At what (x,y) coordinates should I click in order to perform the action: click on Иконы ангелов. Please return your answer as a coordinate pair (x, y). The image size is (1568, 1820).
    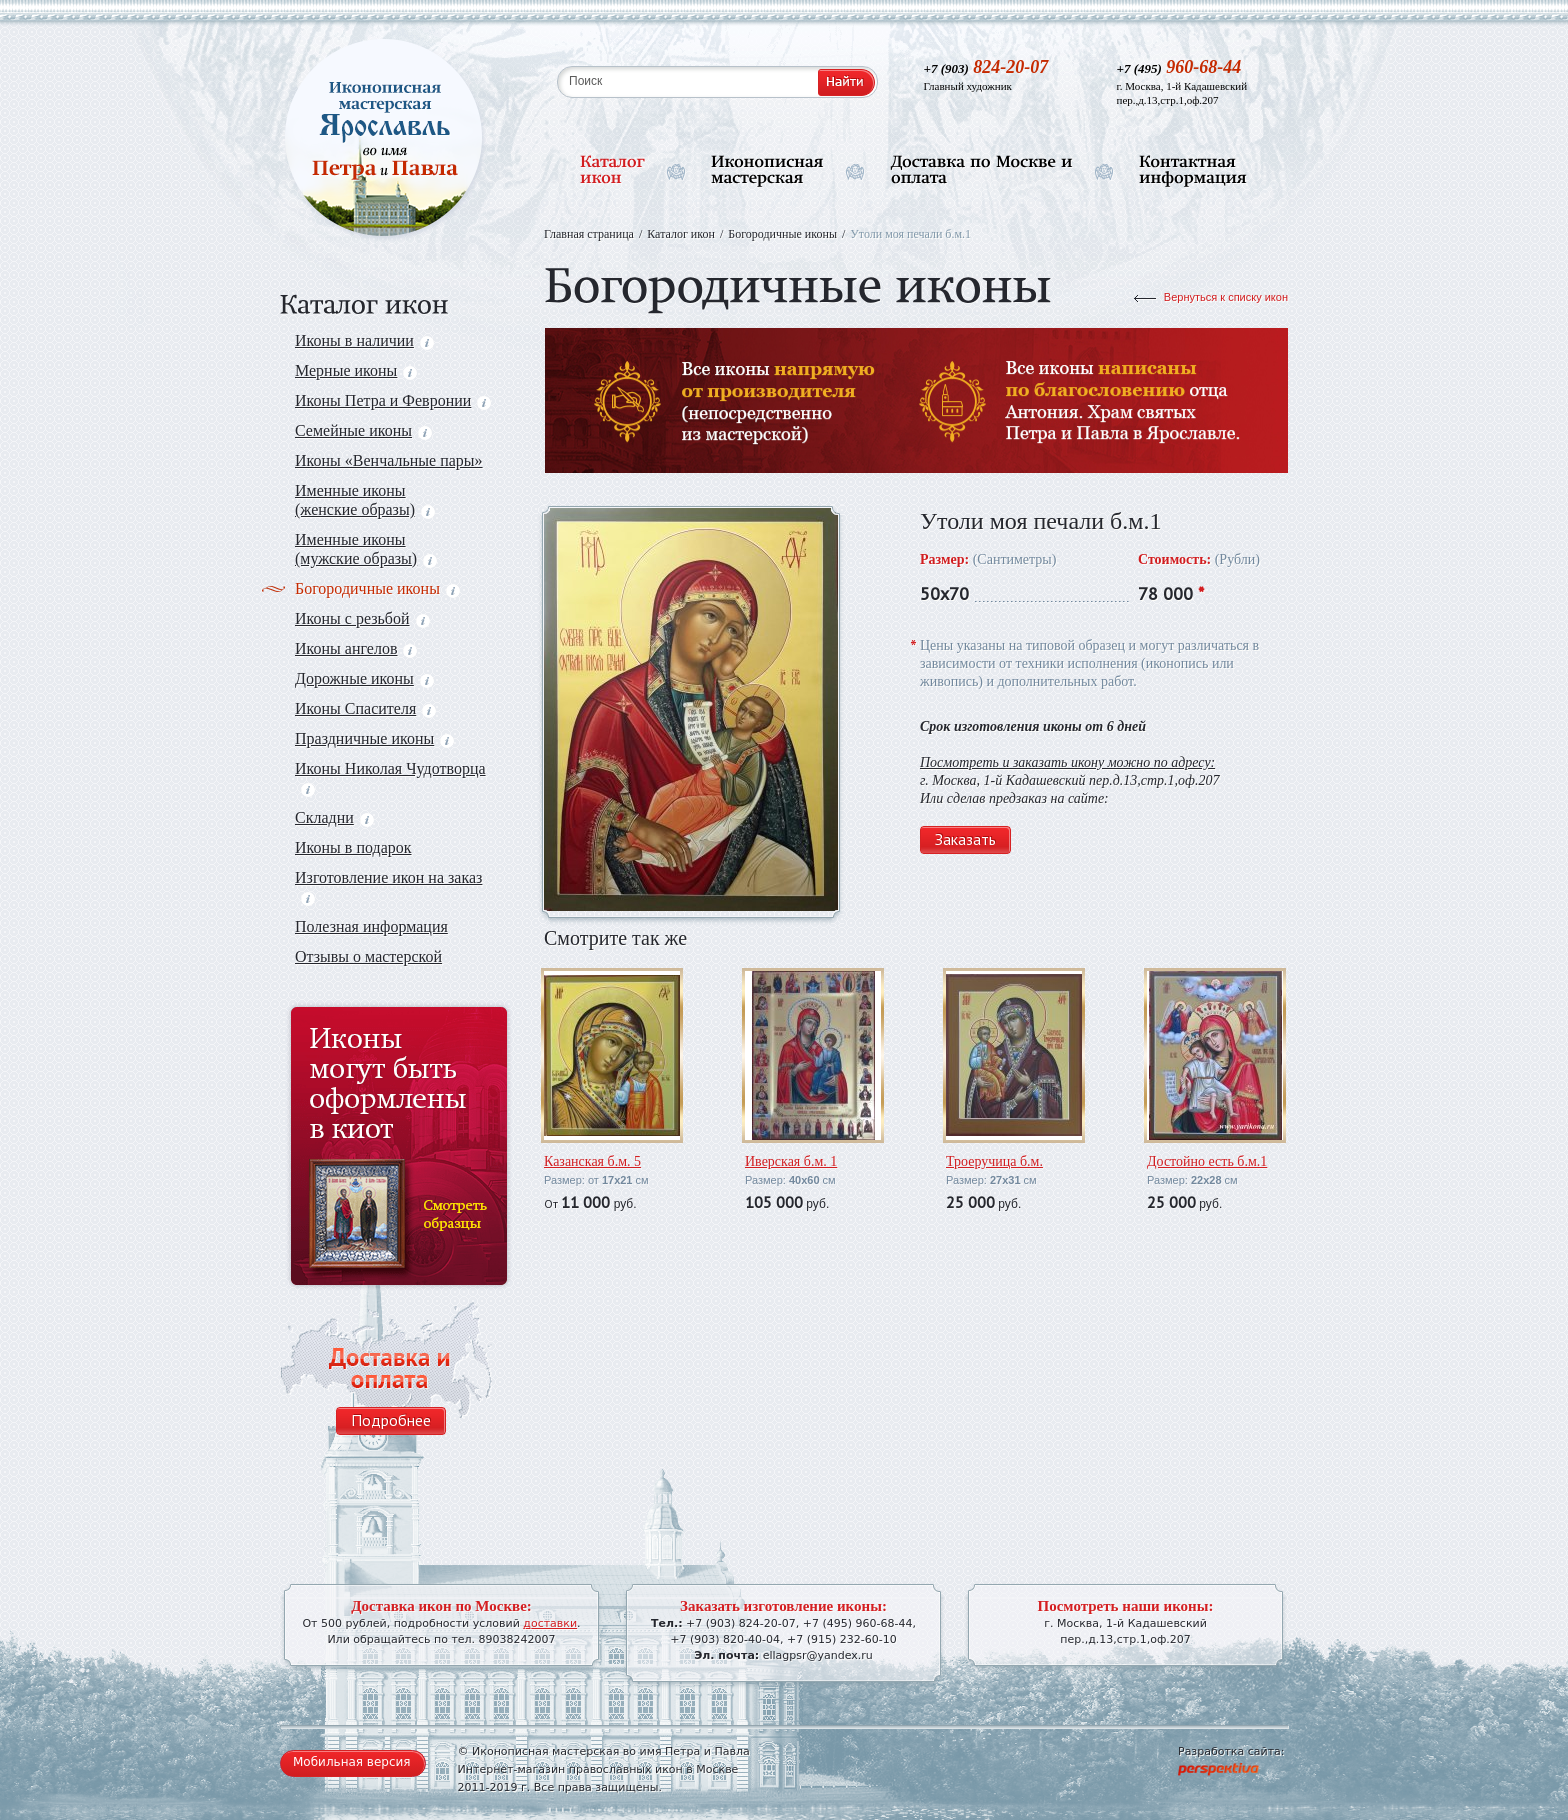
    Looking at the image, I should click on (356, 648).